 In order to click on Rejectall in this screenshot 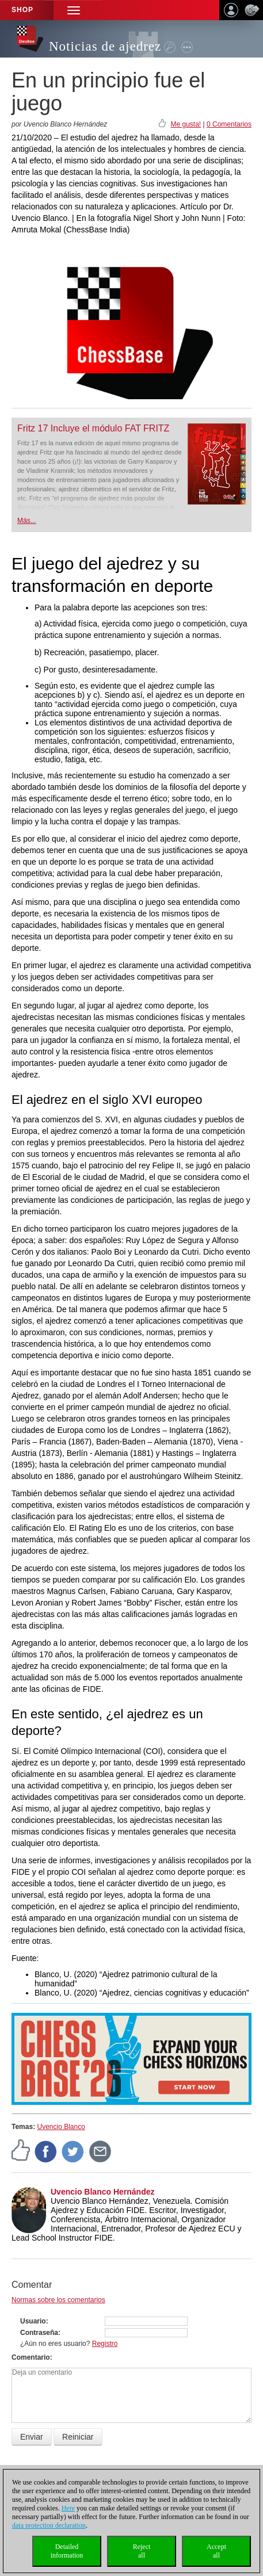, I will do `click(142, 2551)`.